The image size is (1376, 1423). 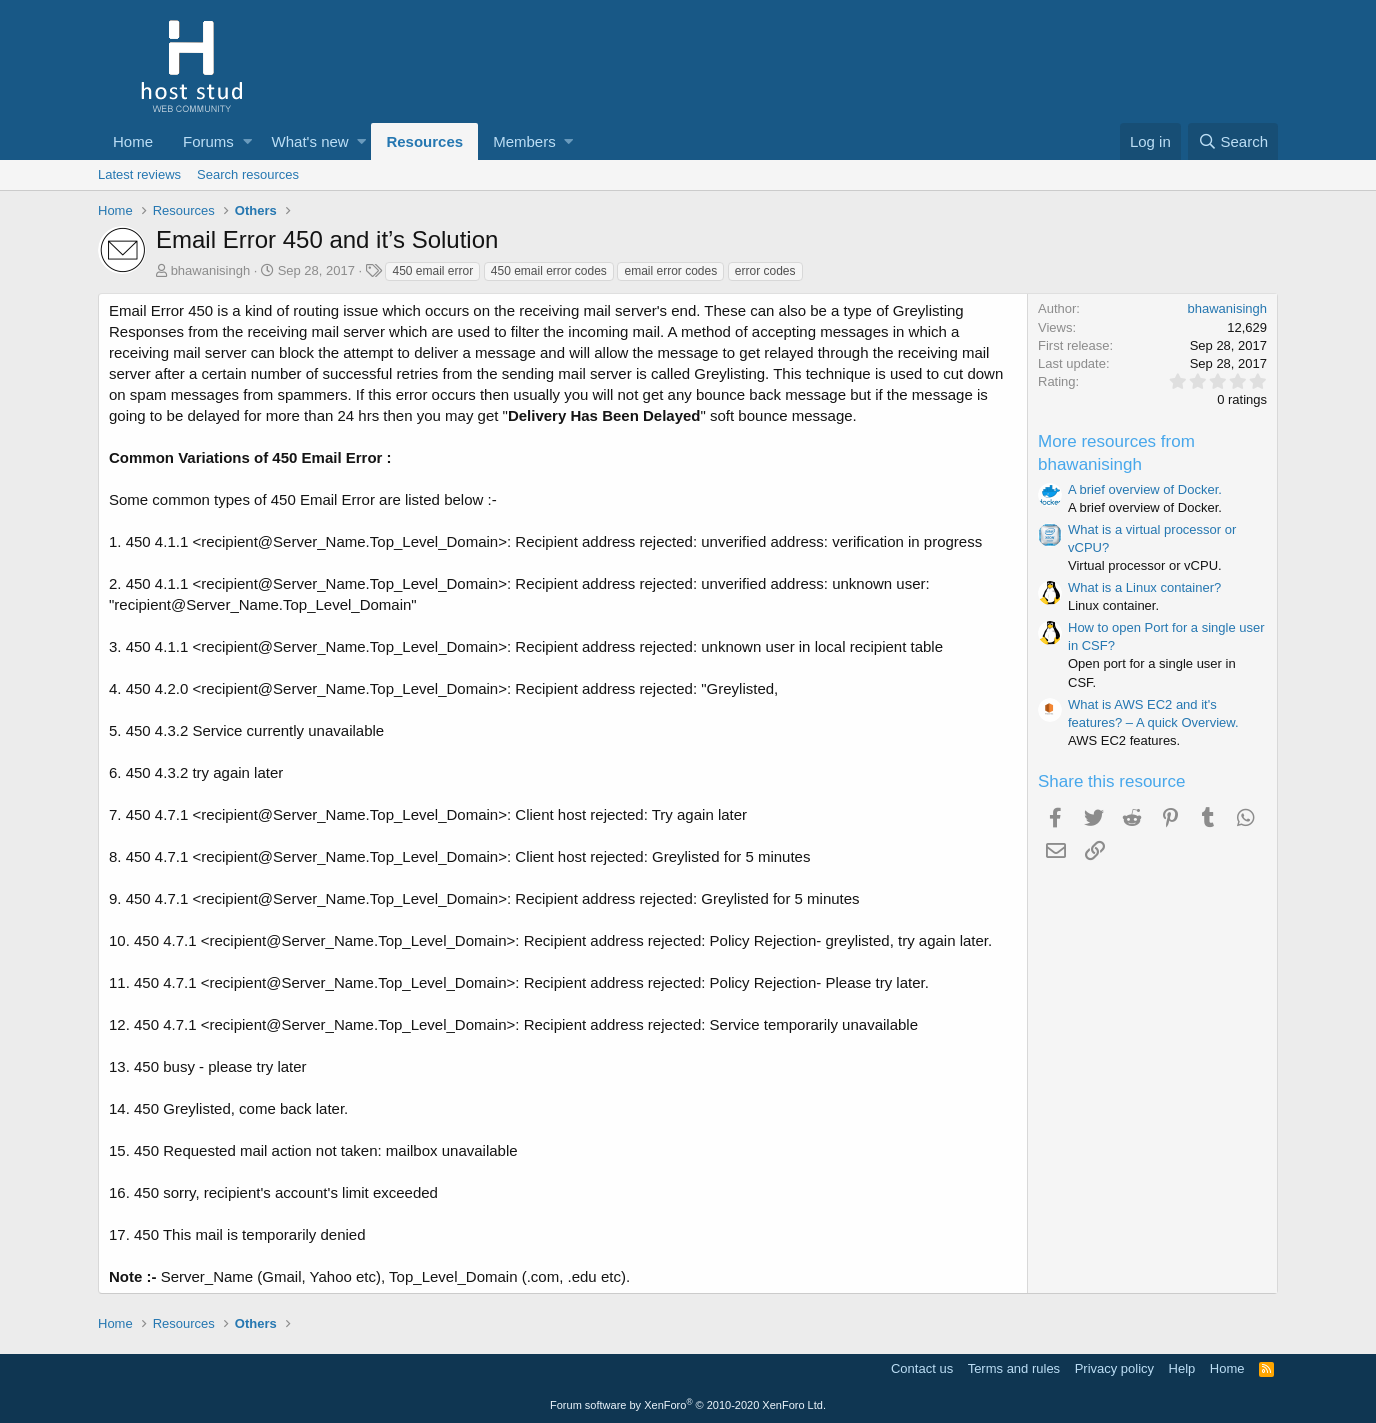 I want to click on Terms and rules, so click(x=1014, y=1368).